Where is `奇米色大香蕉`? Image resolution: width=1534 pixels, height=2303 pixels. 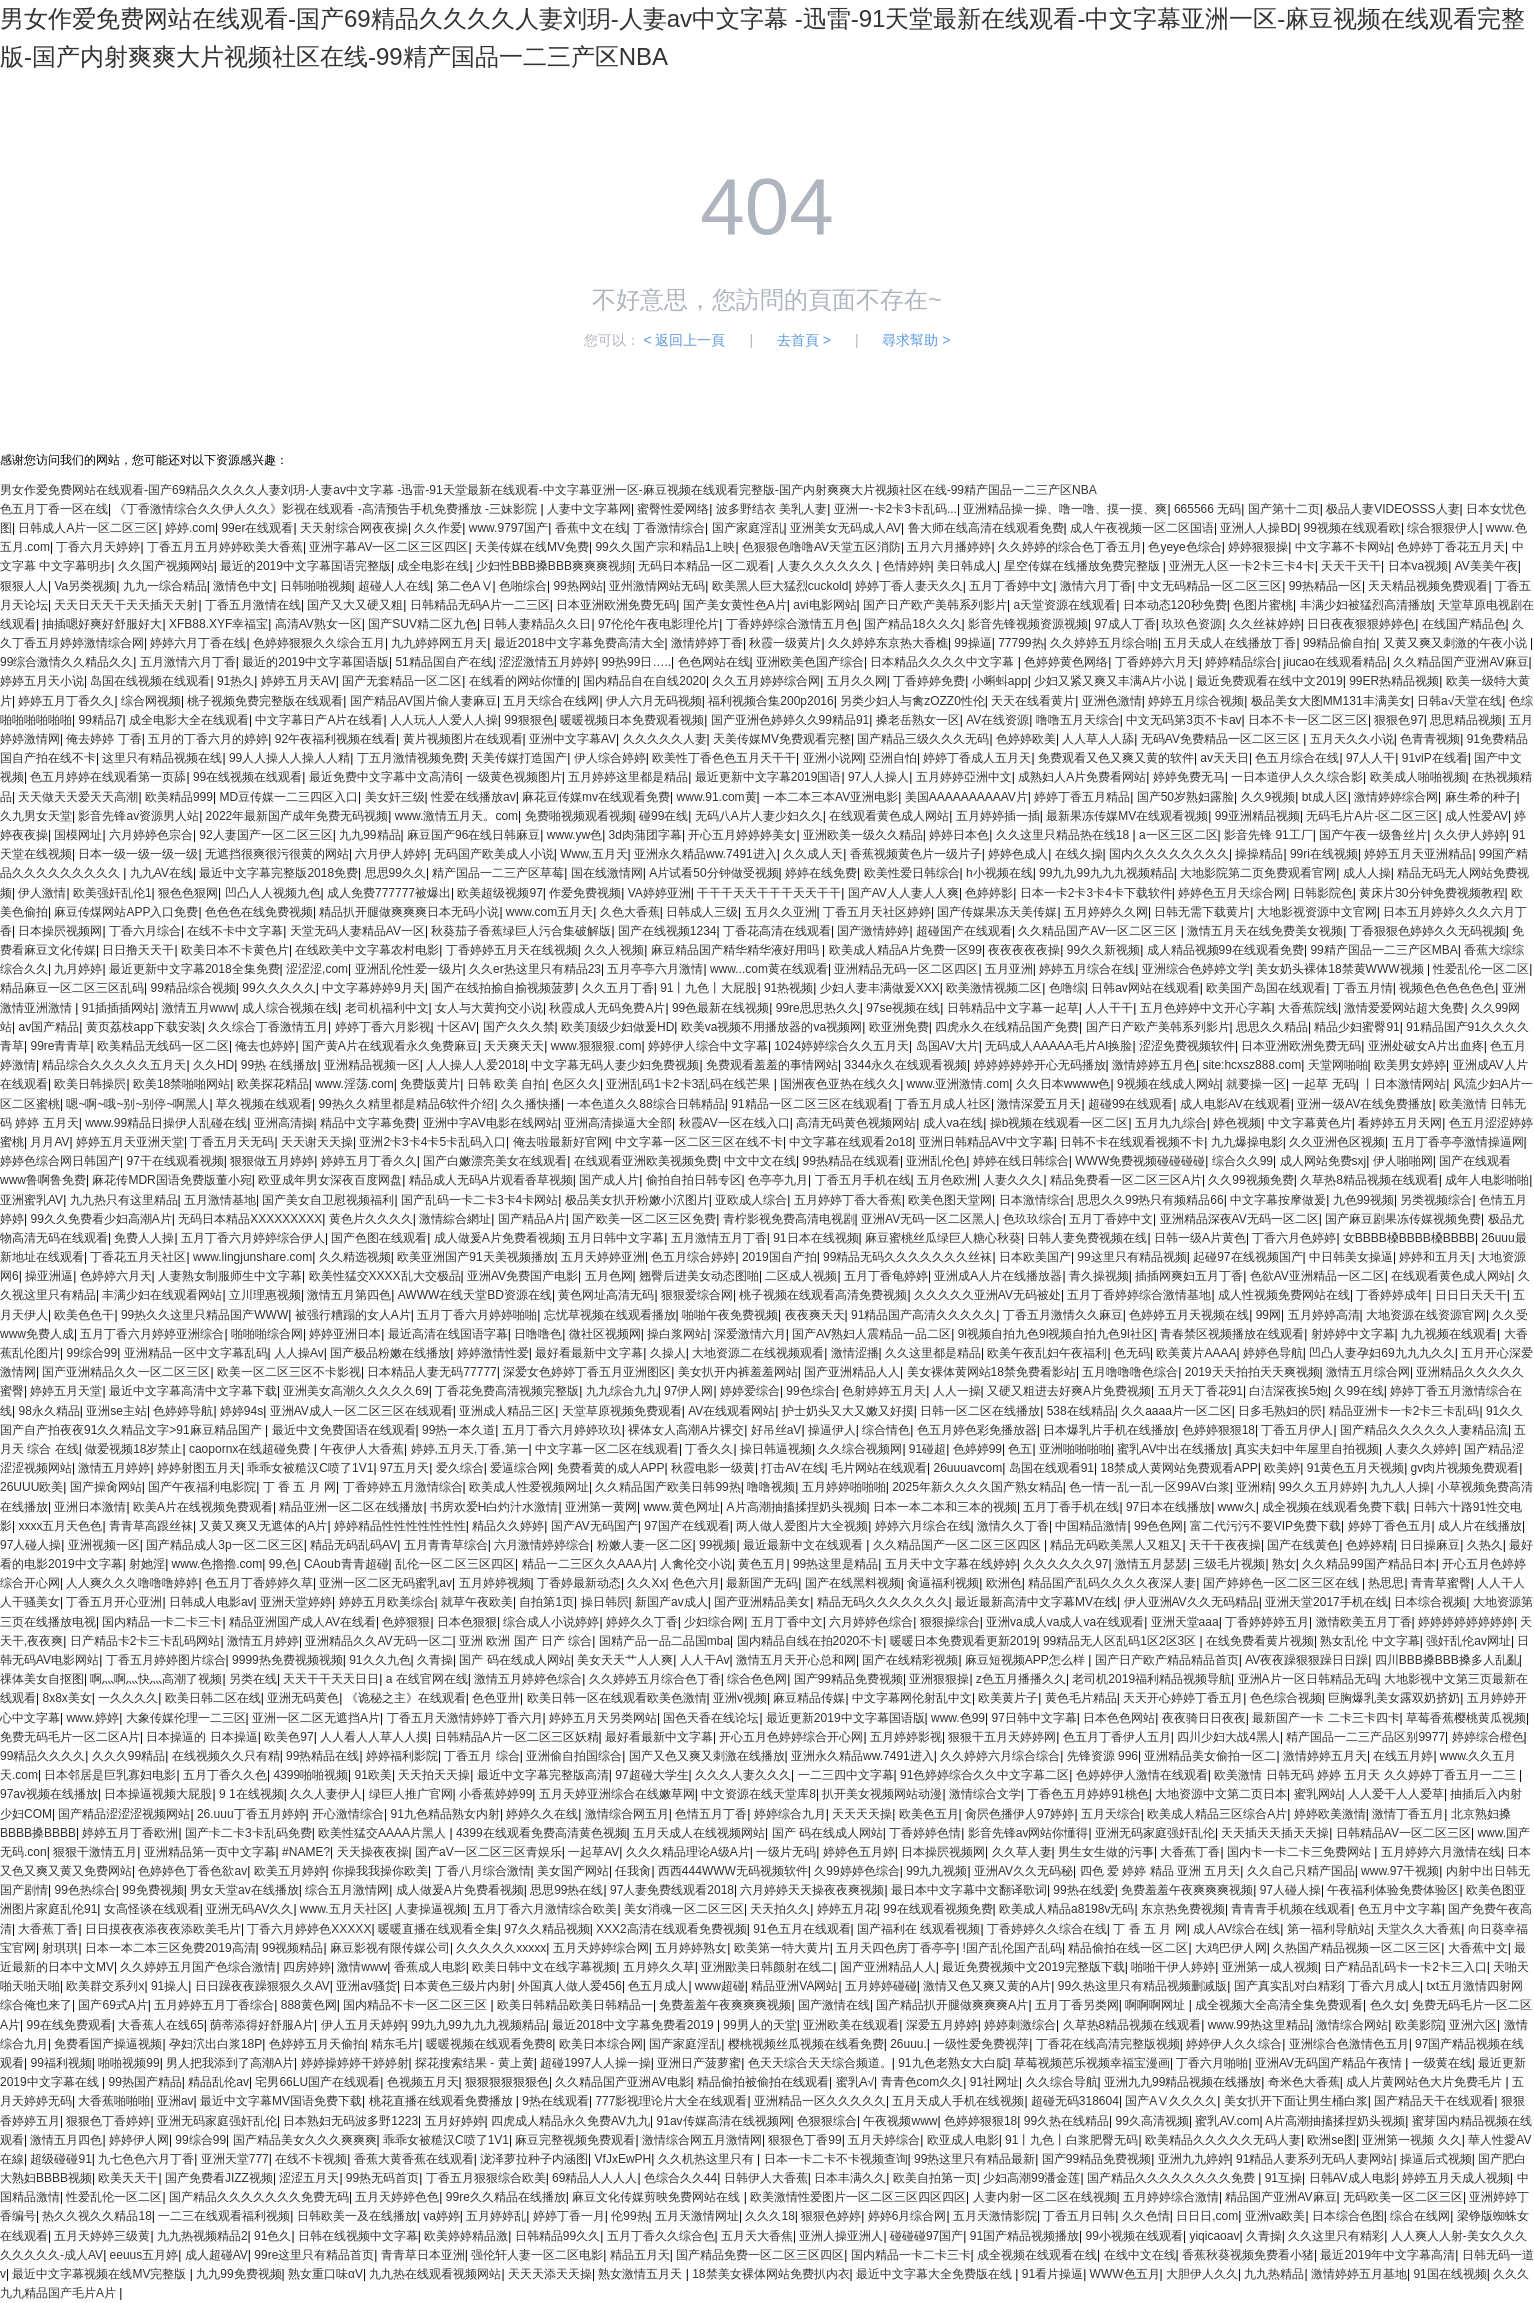
奇米色大香蕉 is located at coordinates (1304, 2082).